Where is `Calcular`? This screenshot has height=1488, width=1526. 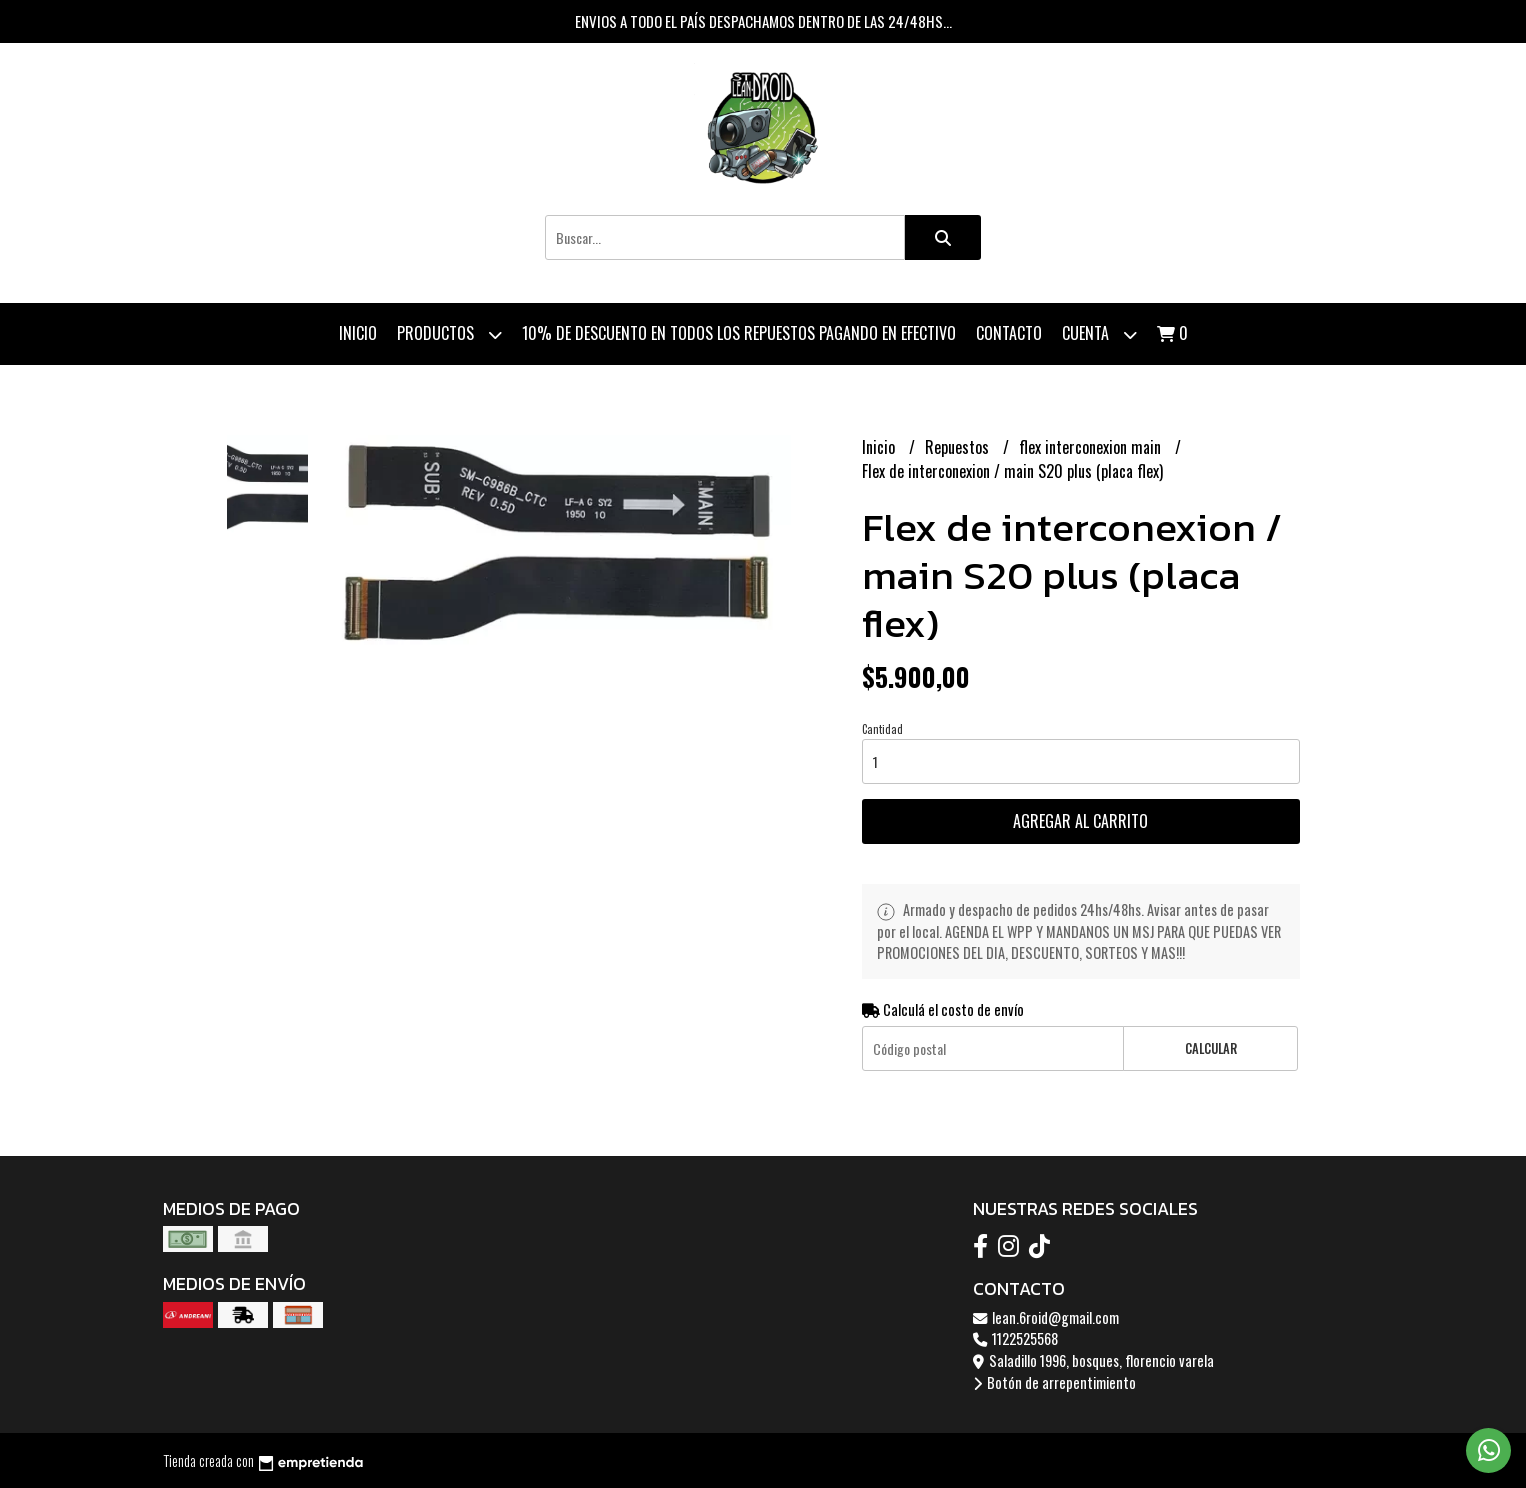 Calcular is located at coordinates (1211, 1048).